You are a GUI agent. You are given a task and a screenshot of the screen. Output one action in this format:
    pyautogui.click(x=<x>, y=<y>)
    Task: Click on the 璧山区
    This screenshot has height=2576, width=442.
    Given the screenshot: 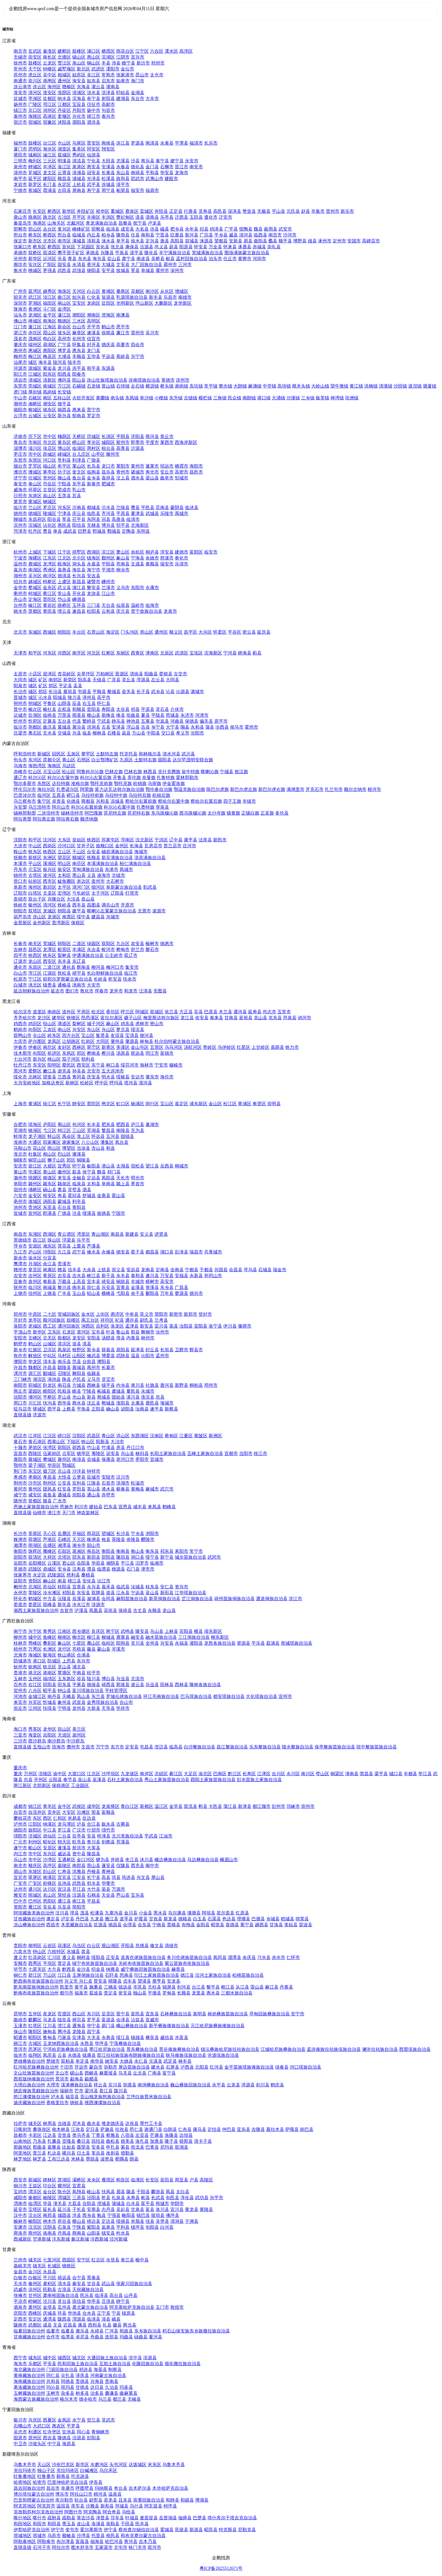 What is the action you would take?
    pyautogui.click(x=322, y=1773)
    